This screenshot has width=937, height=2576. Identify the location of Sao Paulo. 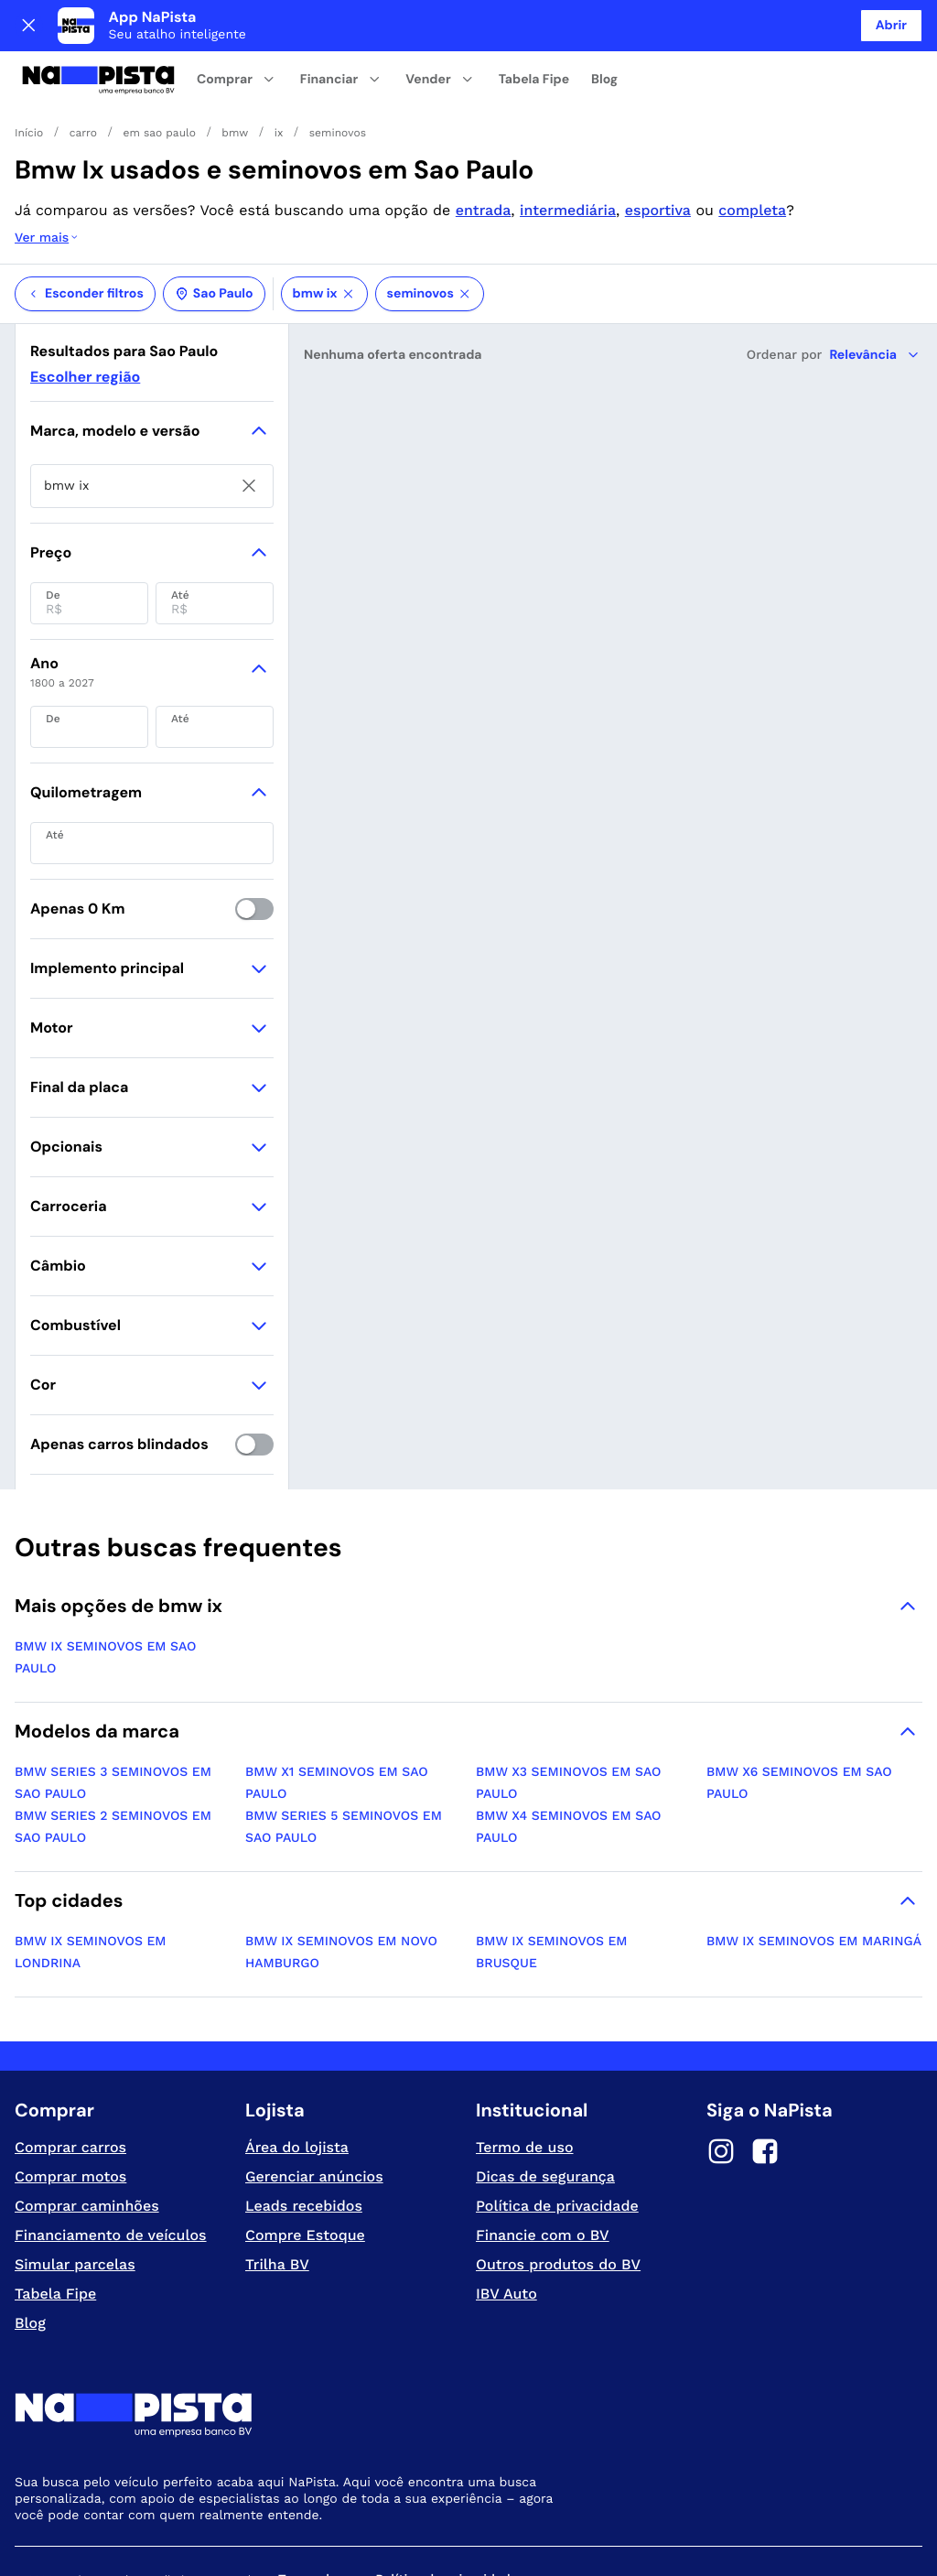
(214, 220).